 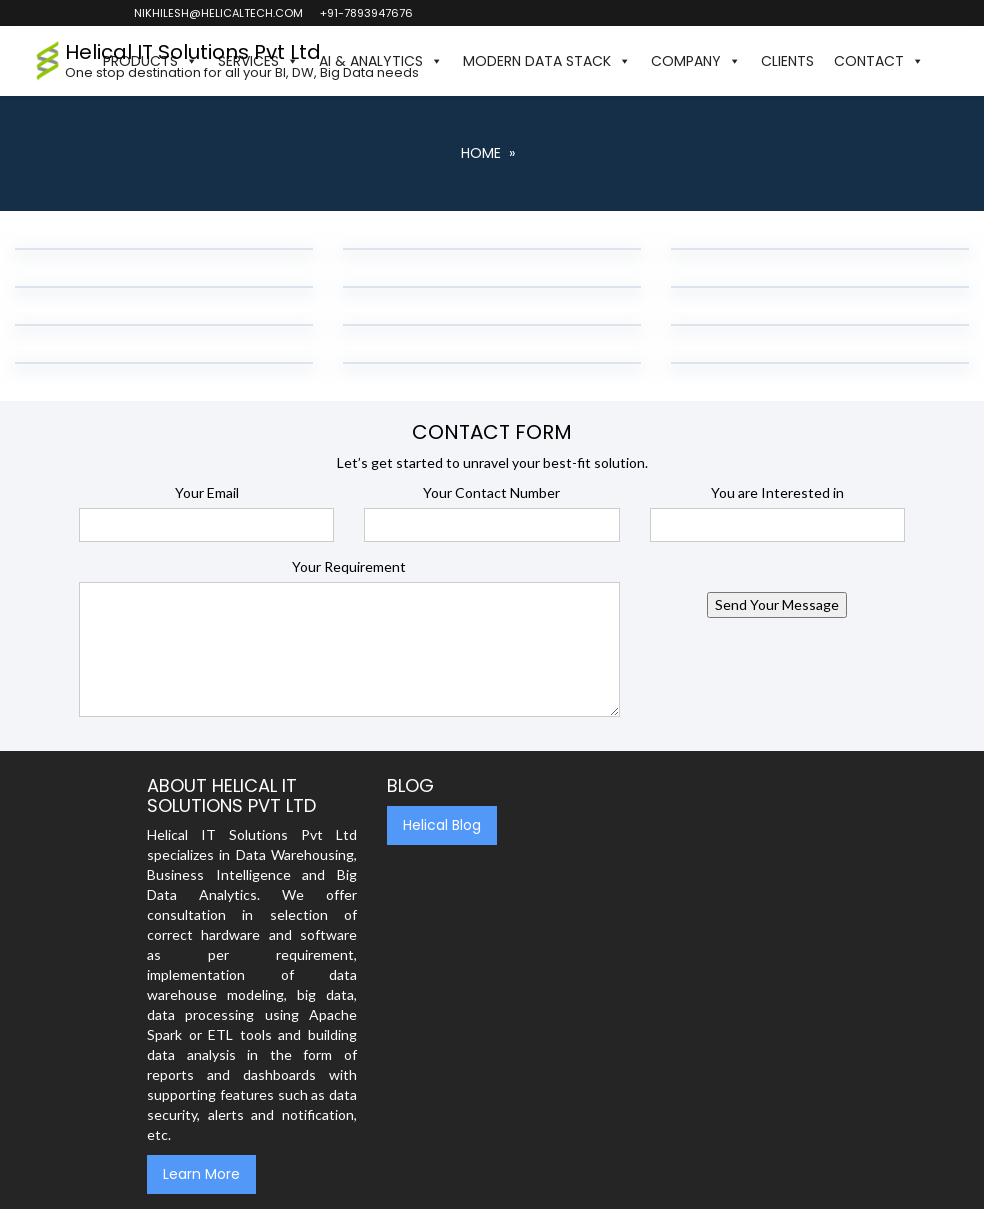 What do you see at coordinates (207, 492) in the screenshot?
I see `Your Email` at bounding box center [207, 492].